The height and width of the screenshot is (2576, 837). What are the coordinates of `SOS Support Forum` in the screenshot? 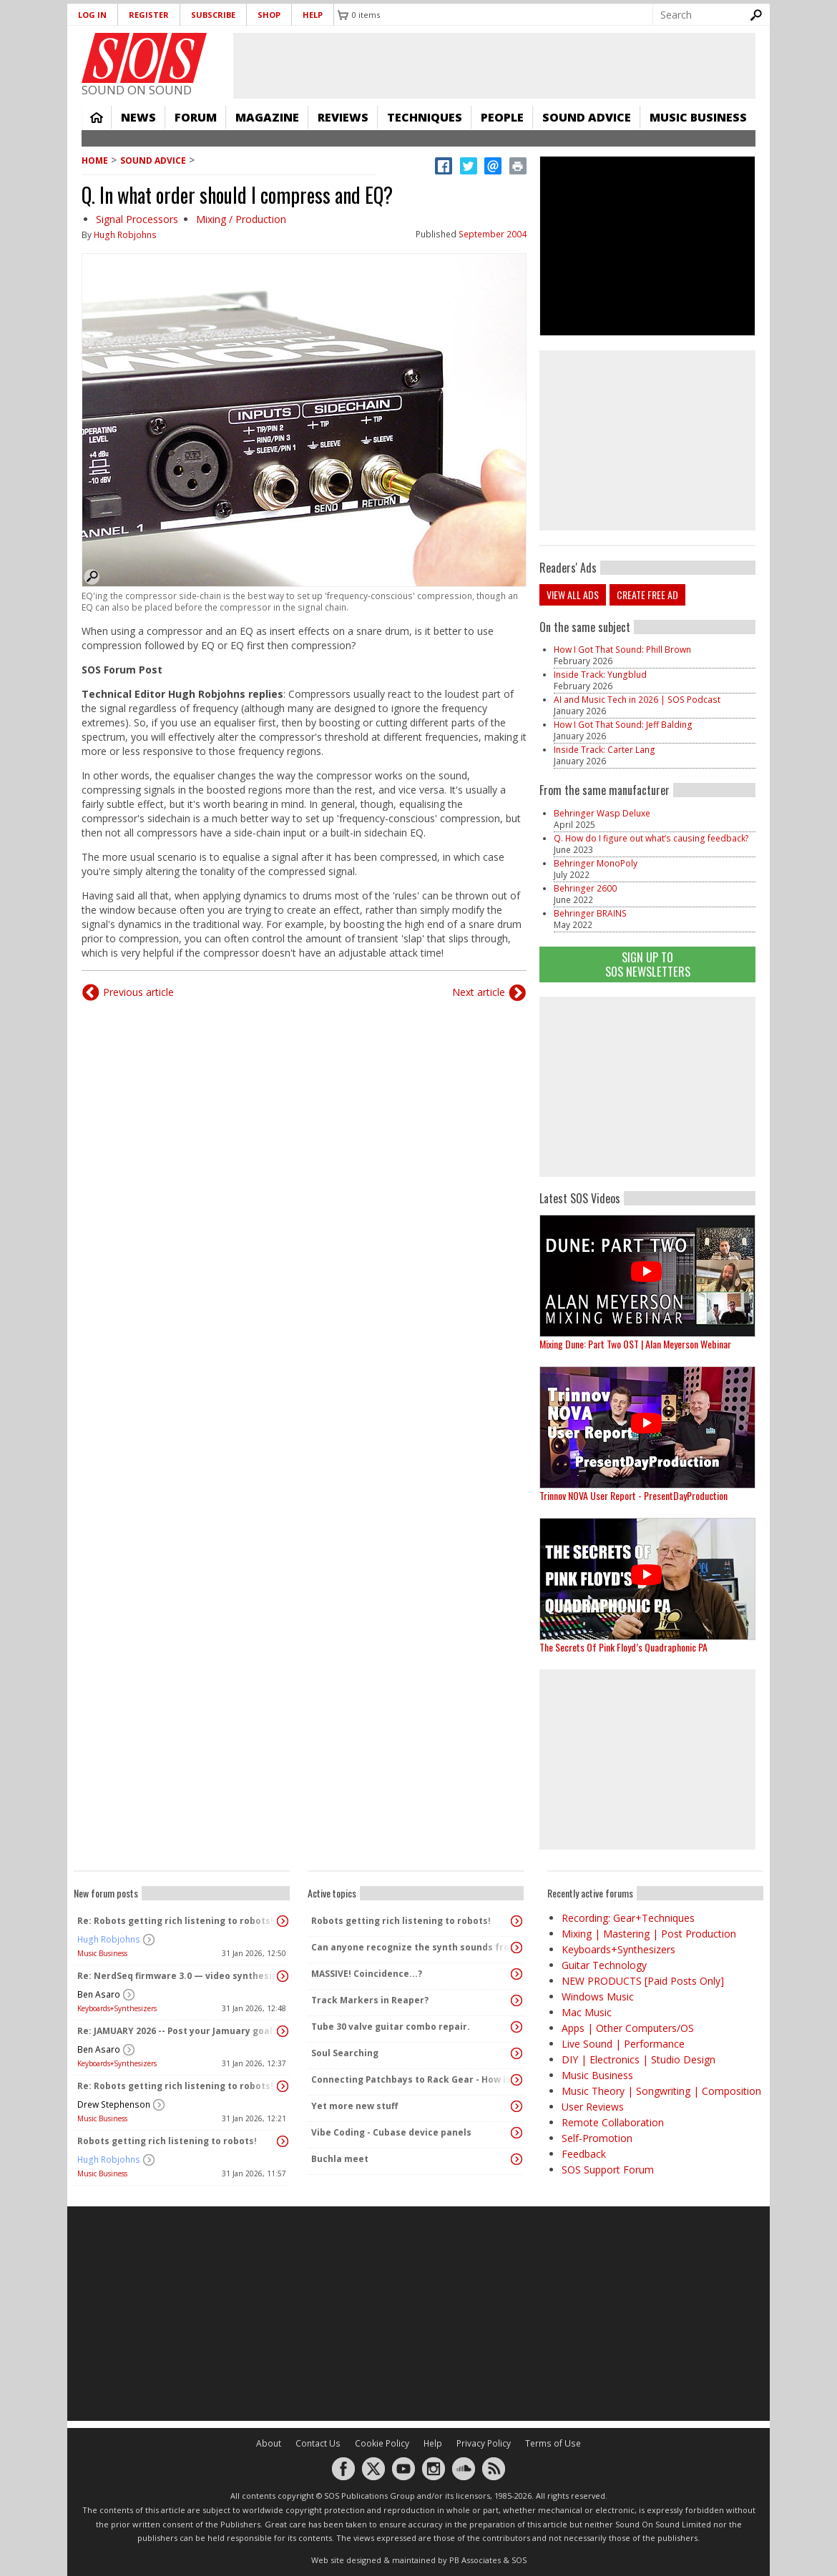 It's located at (608, 2169).